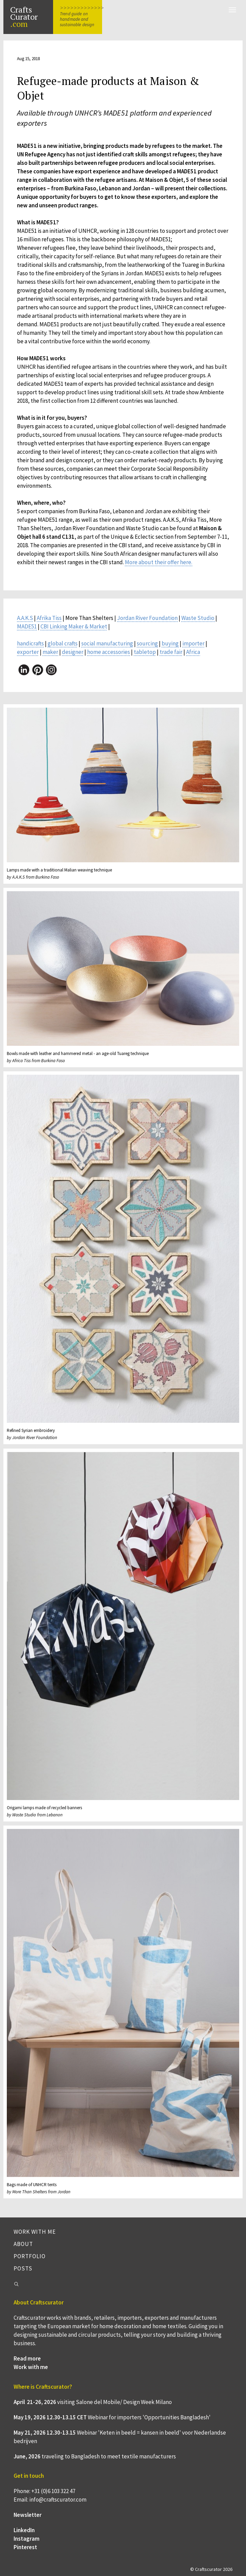  I want to click on maker, so click(50, 652).